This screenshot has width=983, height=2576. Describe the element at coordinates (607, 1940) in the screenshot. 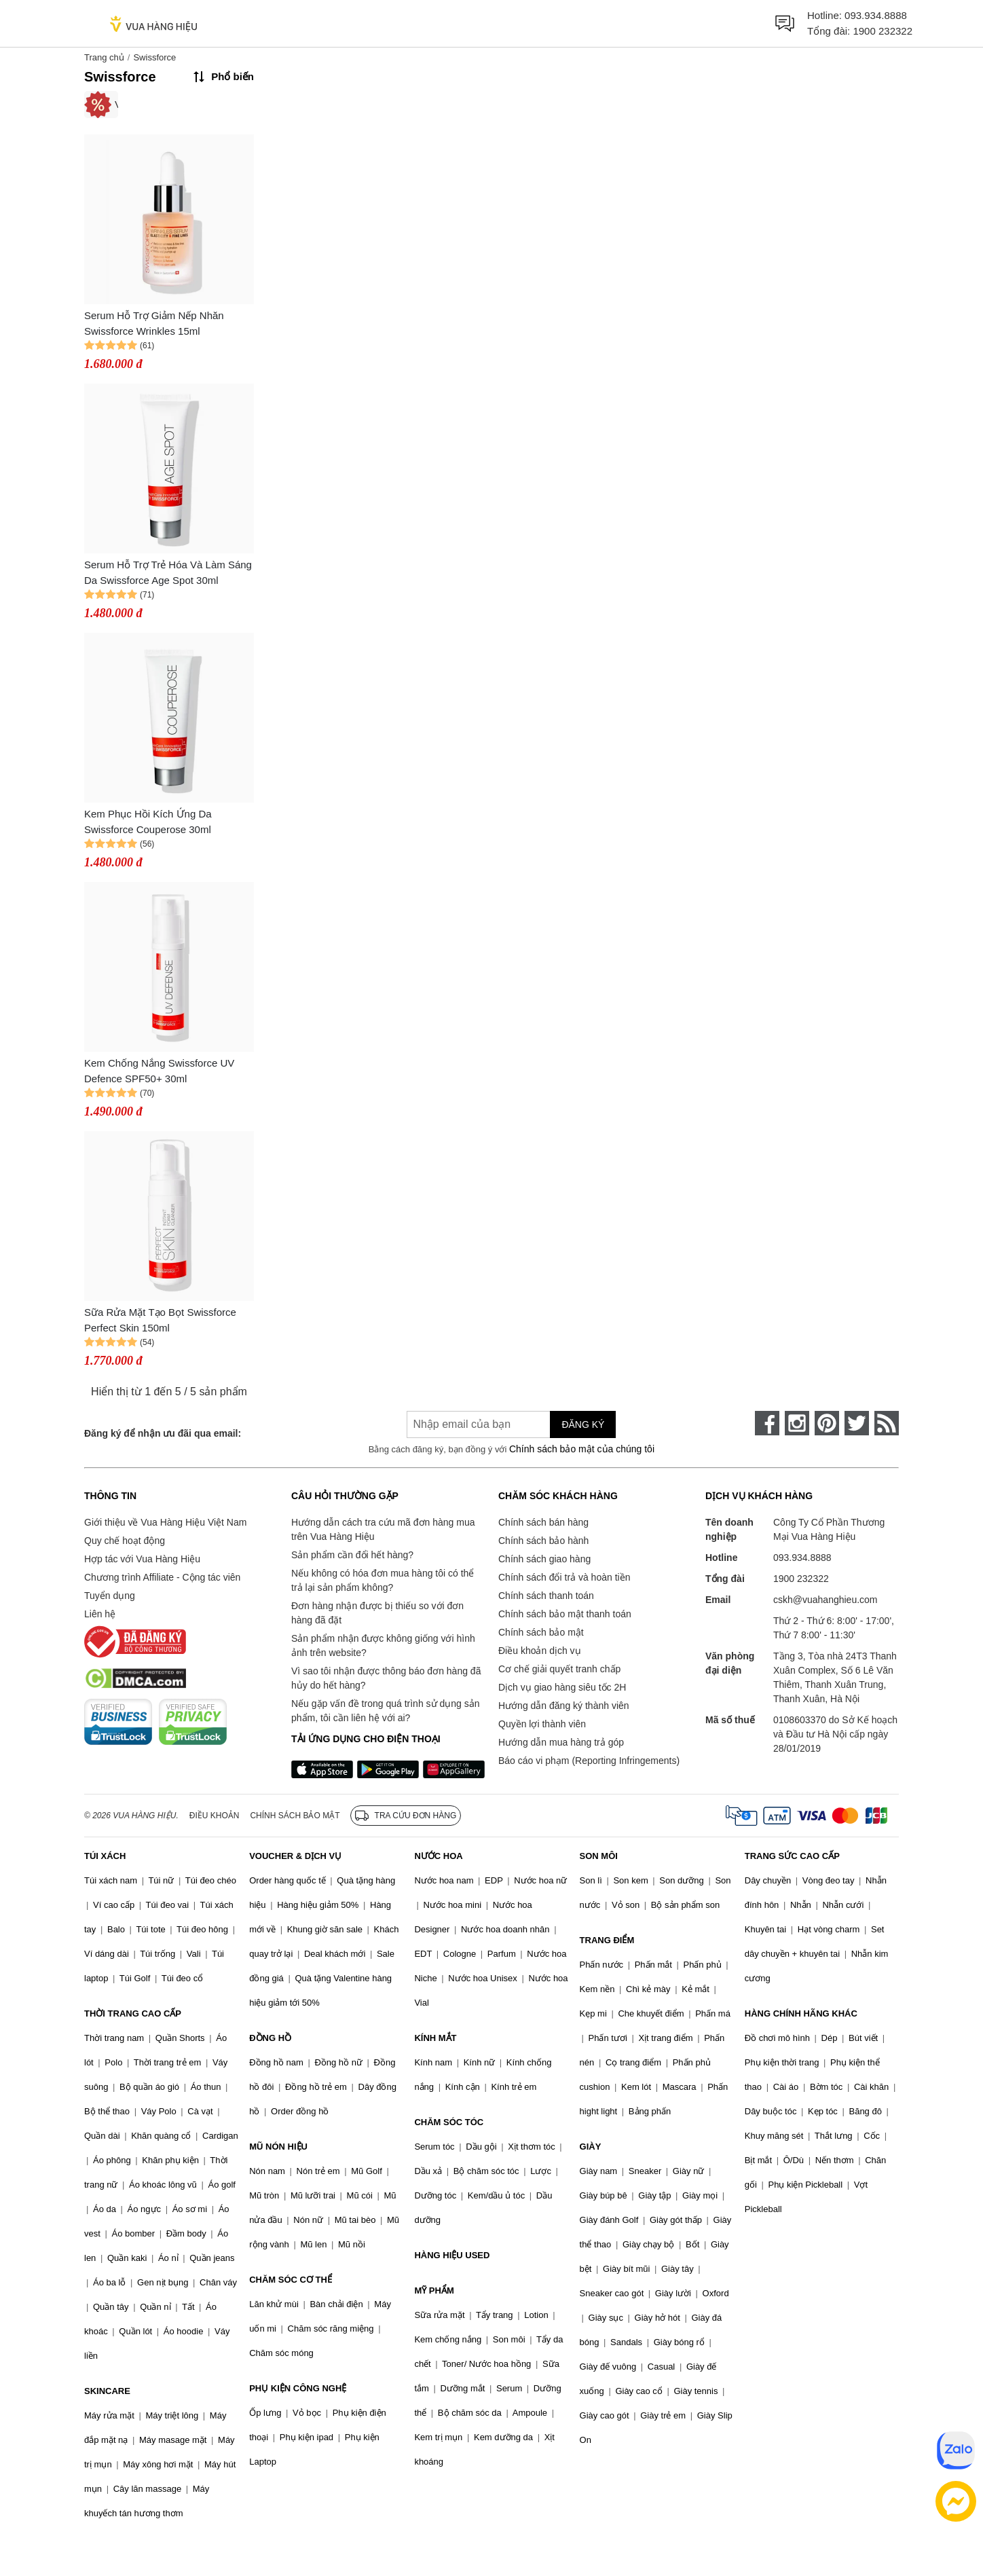

I see `TRANG ĐIỂM` at that location.